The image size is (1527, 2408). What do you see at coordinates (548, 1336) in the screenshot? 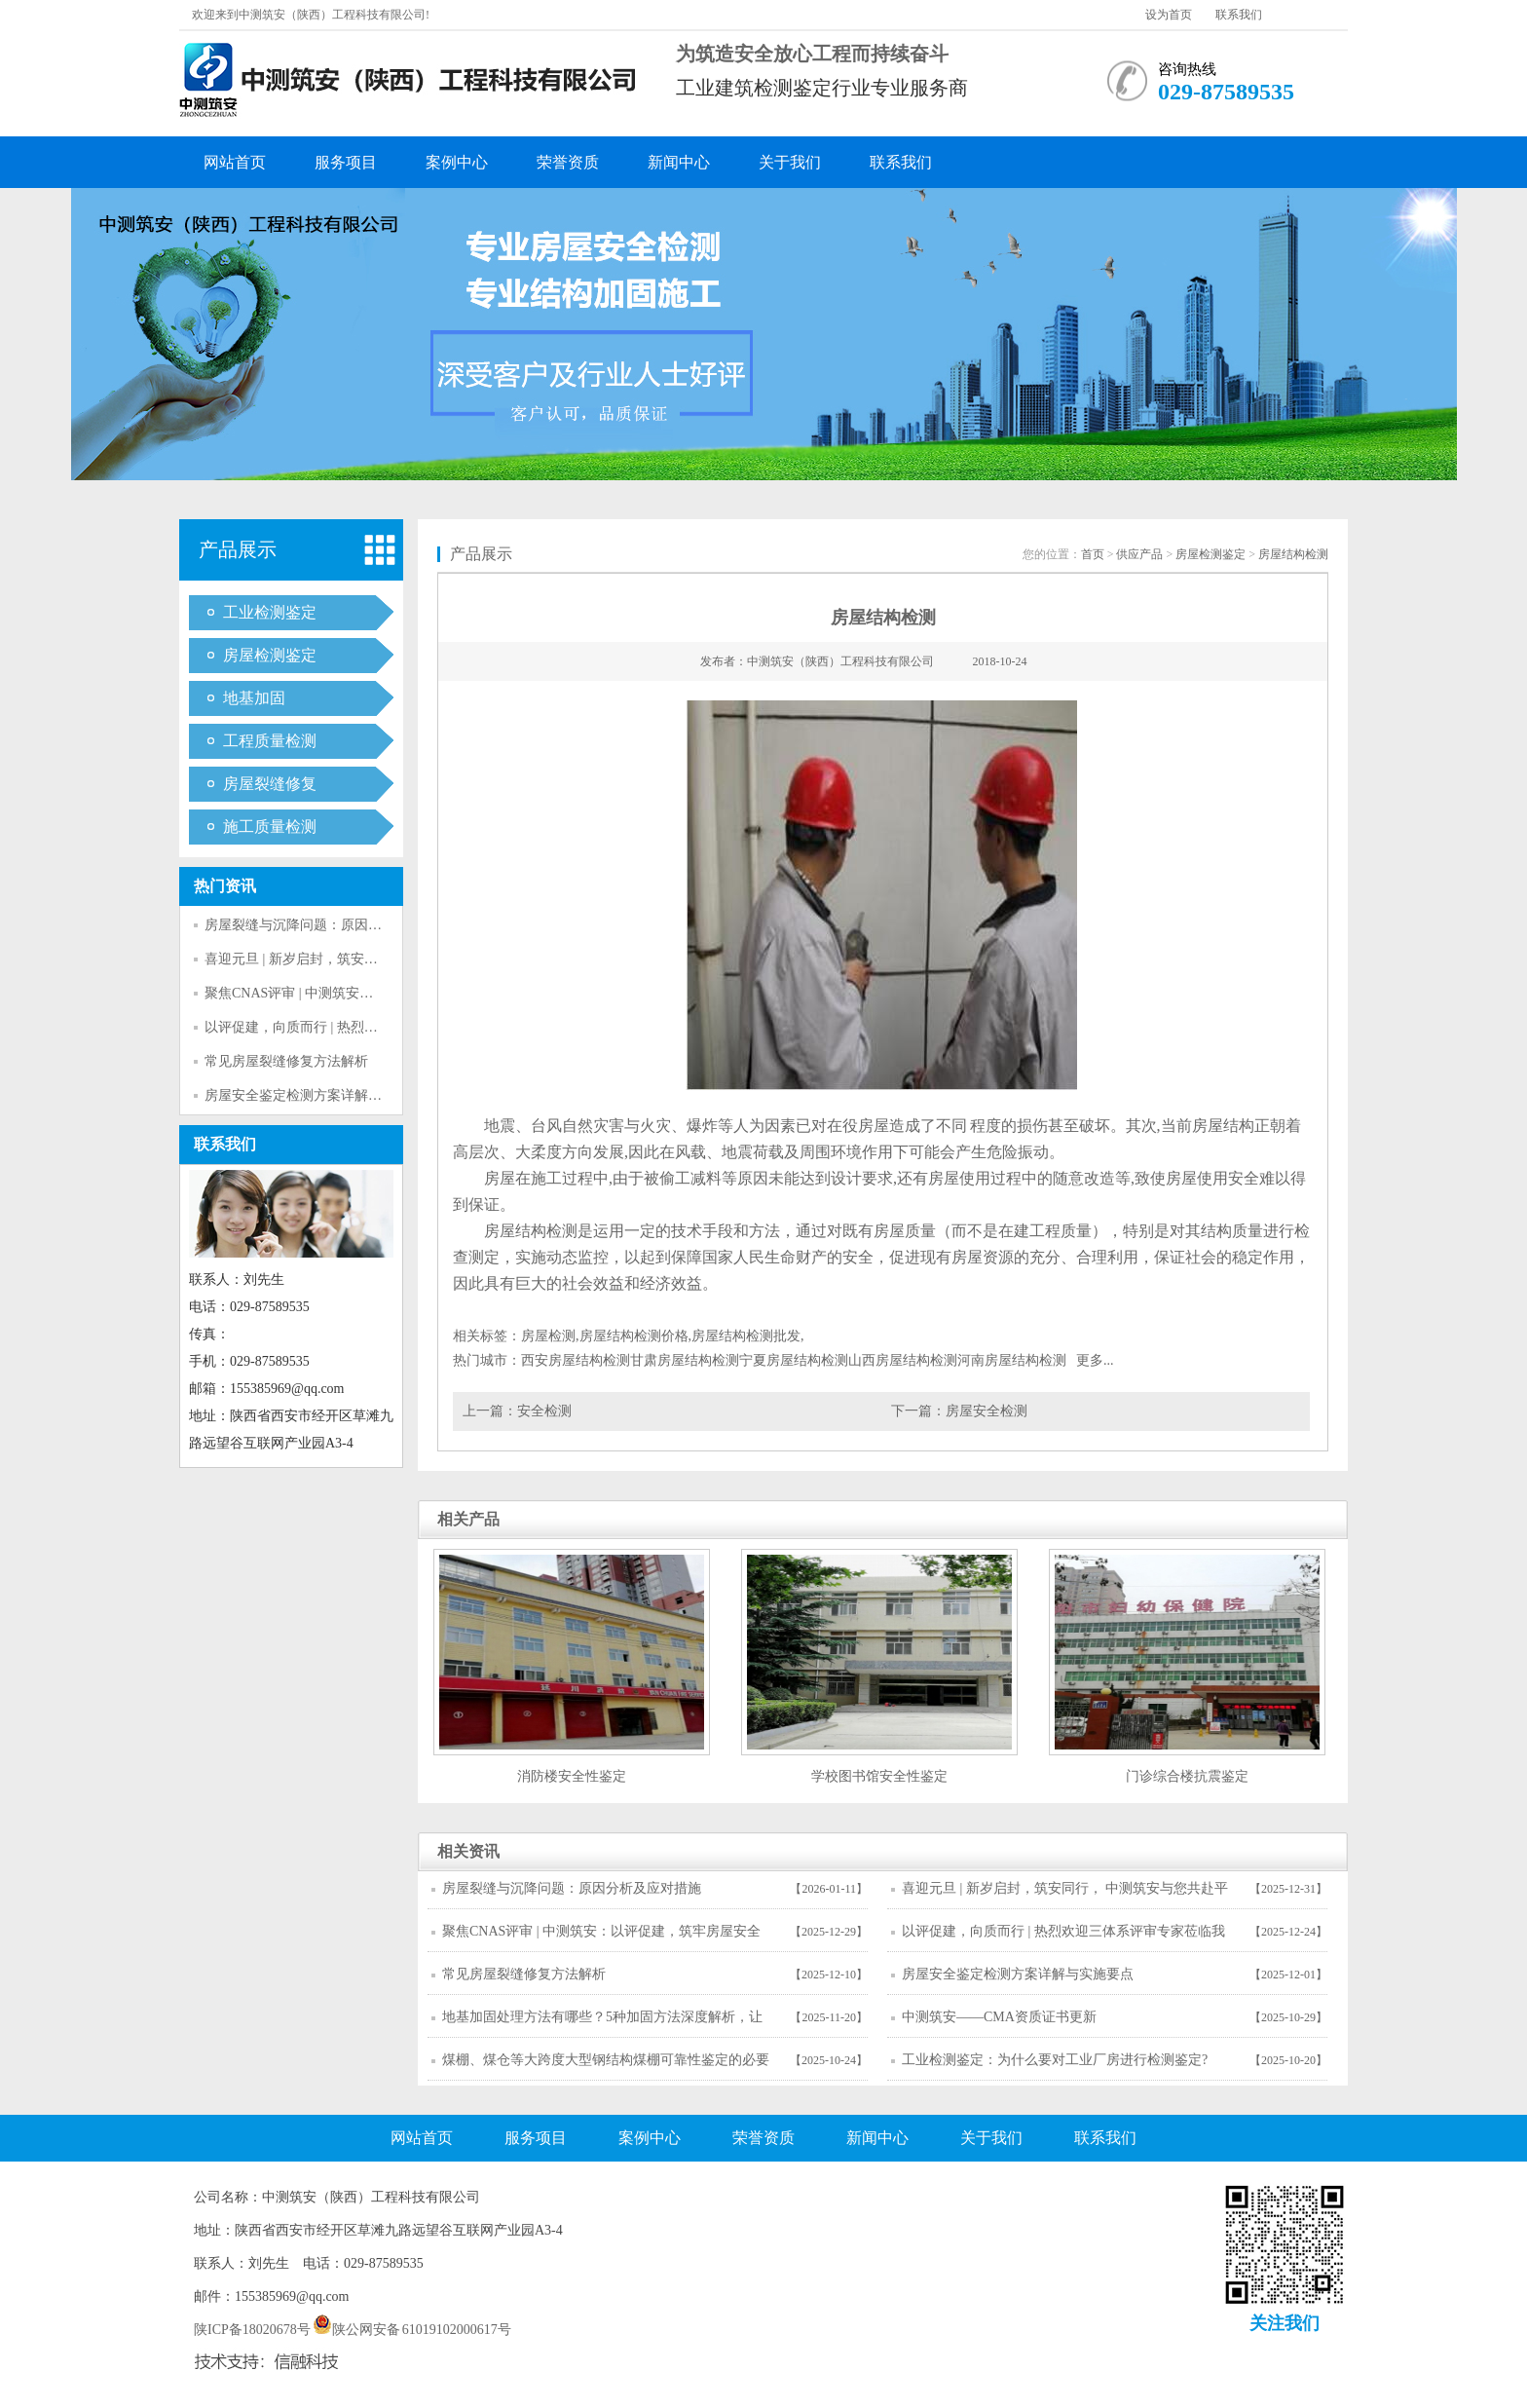
I see `房屋检测` at bounding box center [548, 1336].